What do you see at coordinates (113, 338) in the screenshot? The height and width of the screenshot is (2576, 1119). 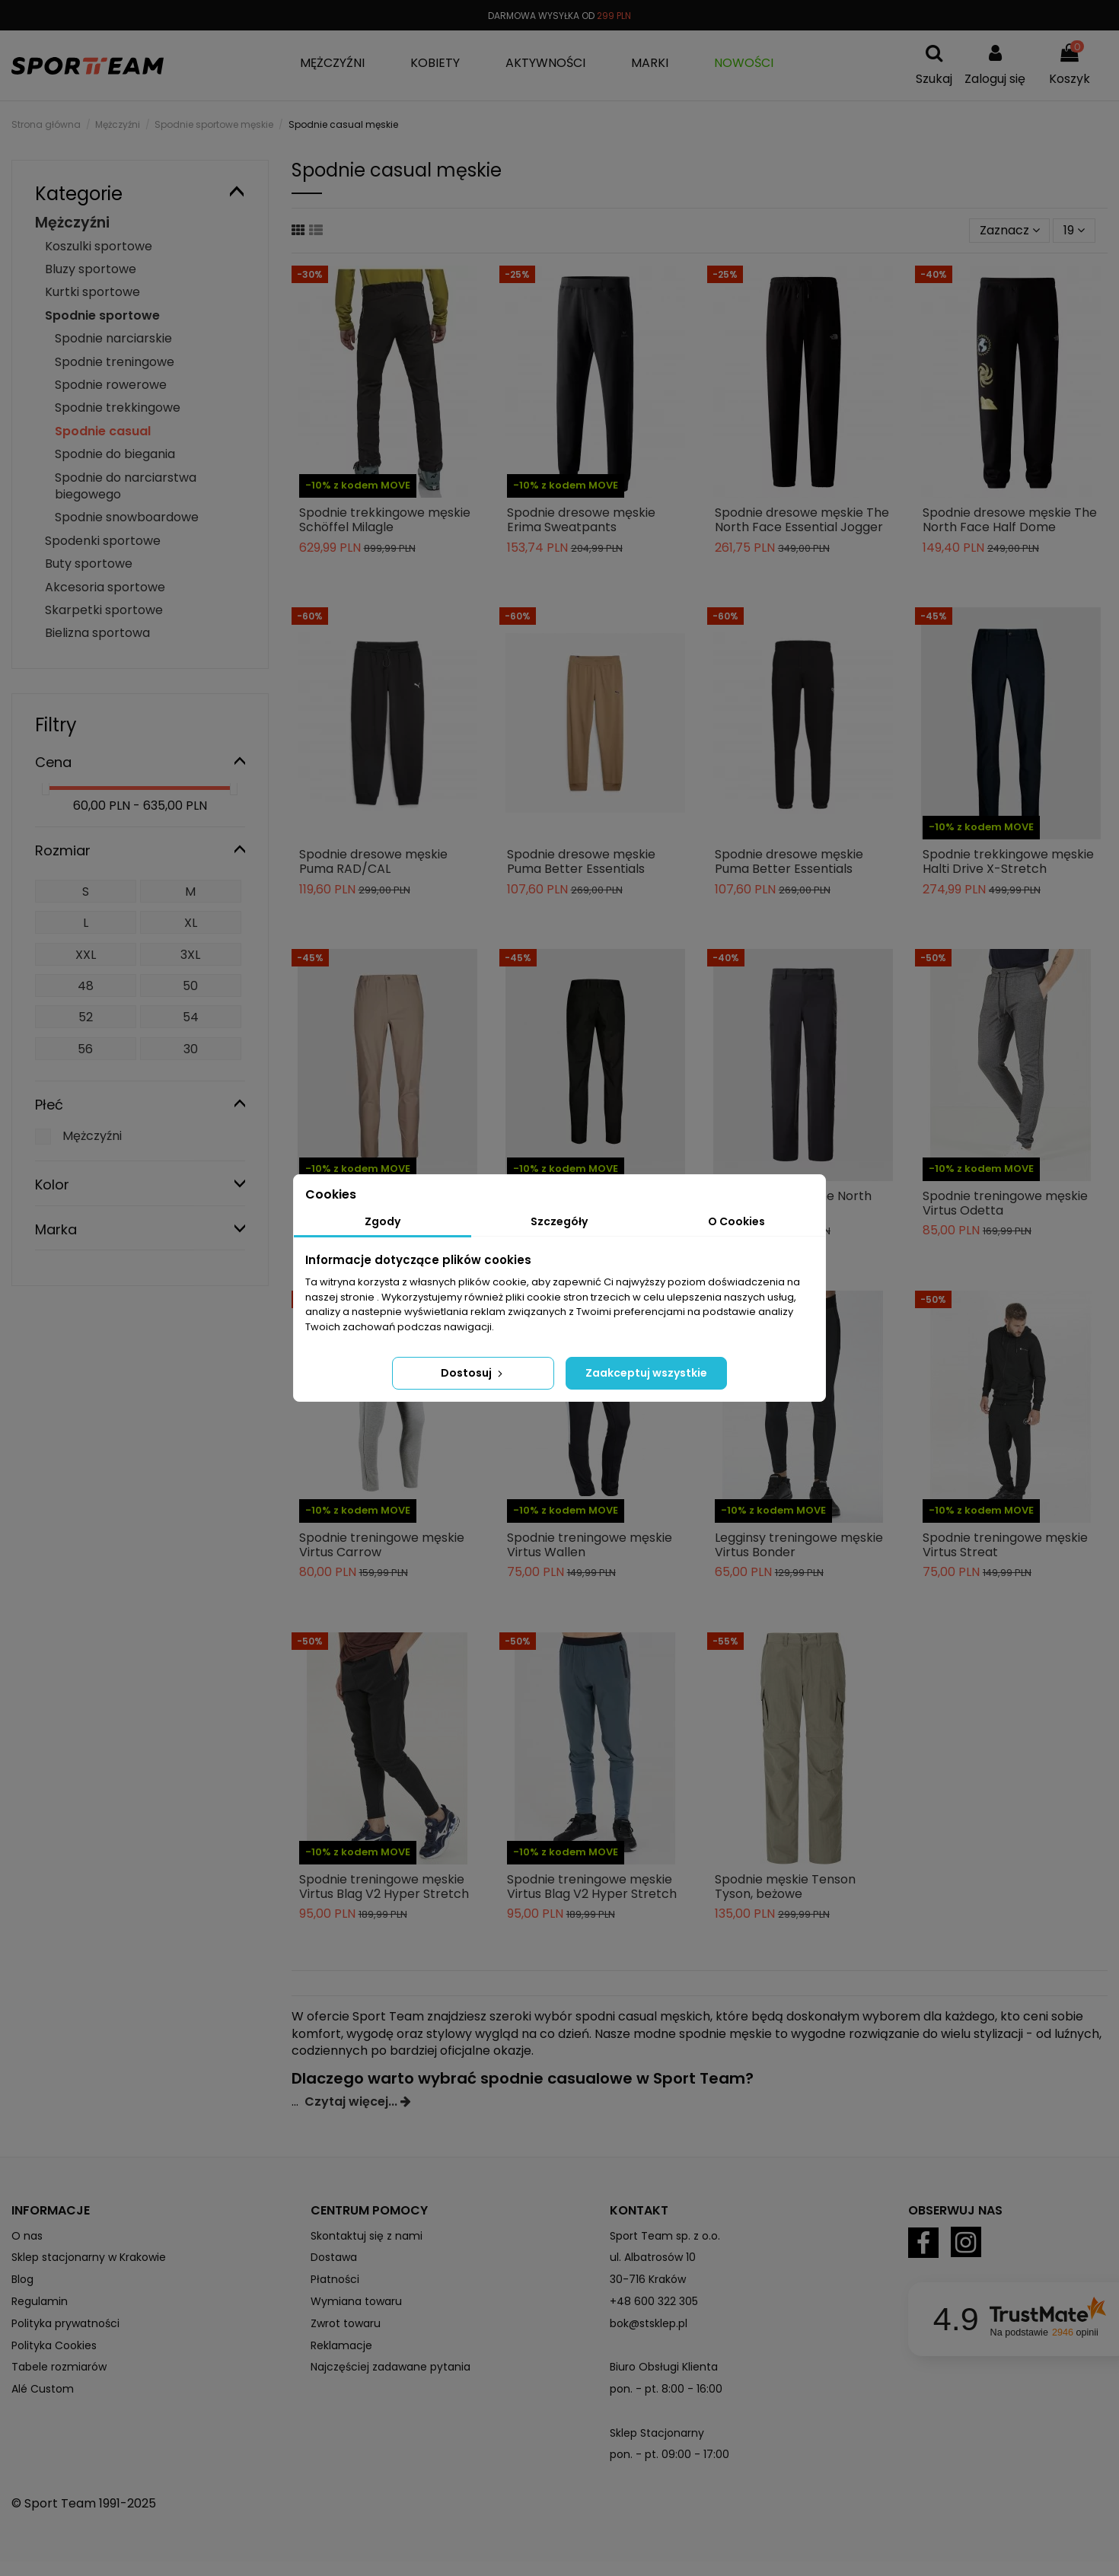 I see `Spodnie narciarskie` at bounding box center [113, 338].